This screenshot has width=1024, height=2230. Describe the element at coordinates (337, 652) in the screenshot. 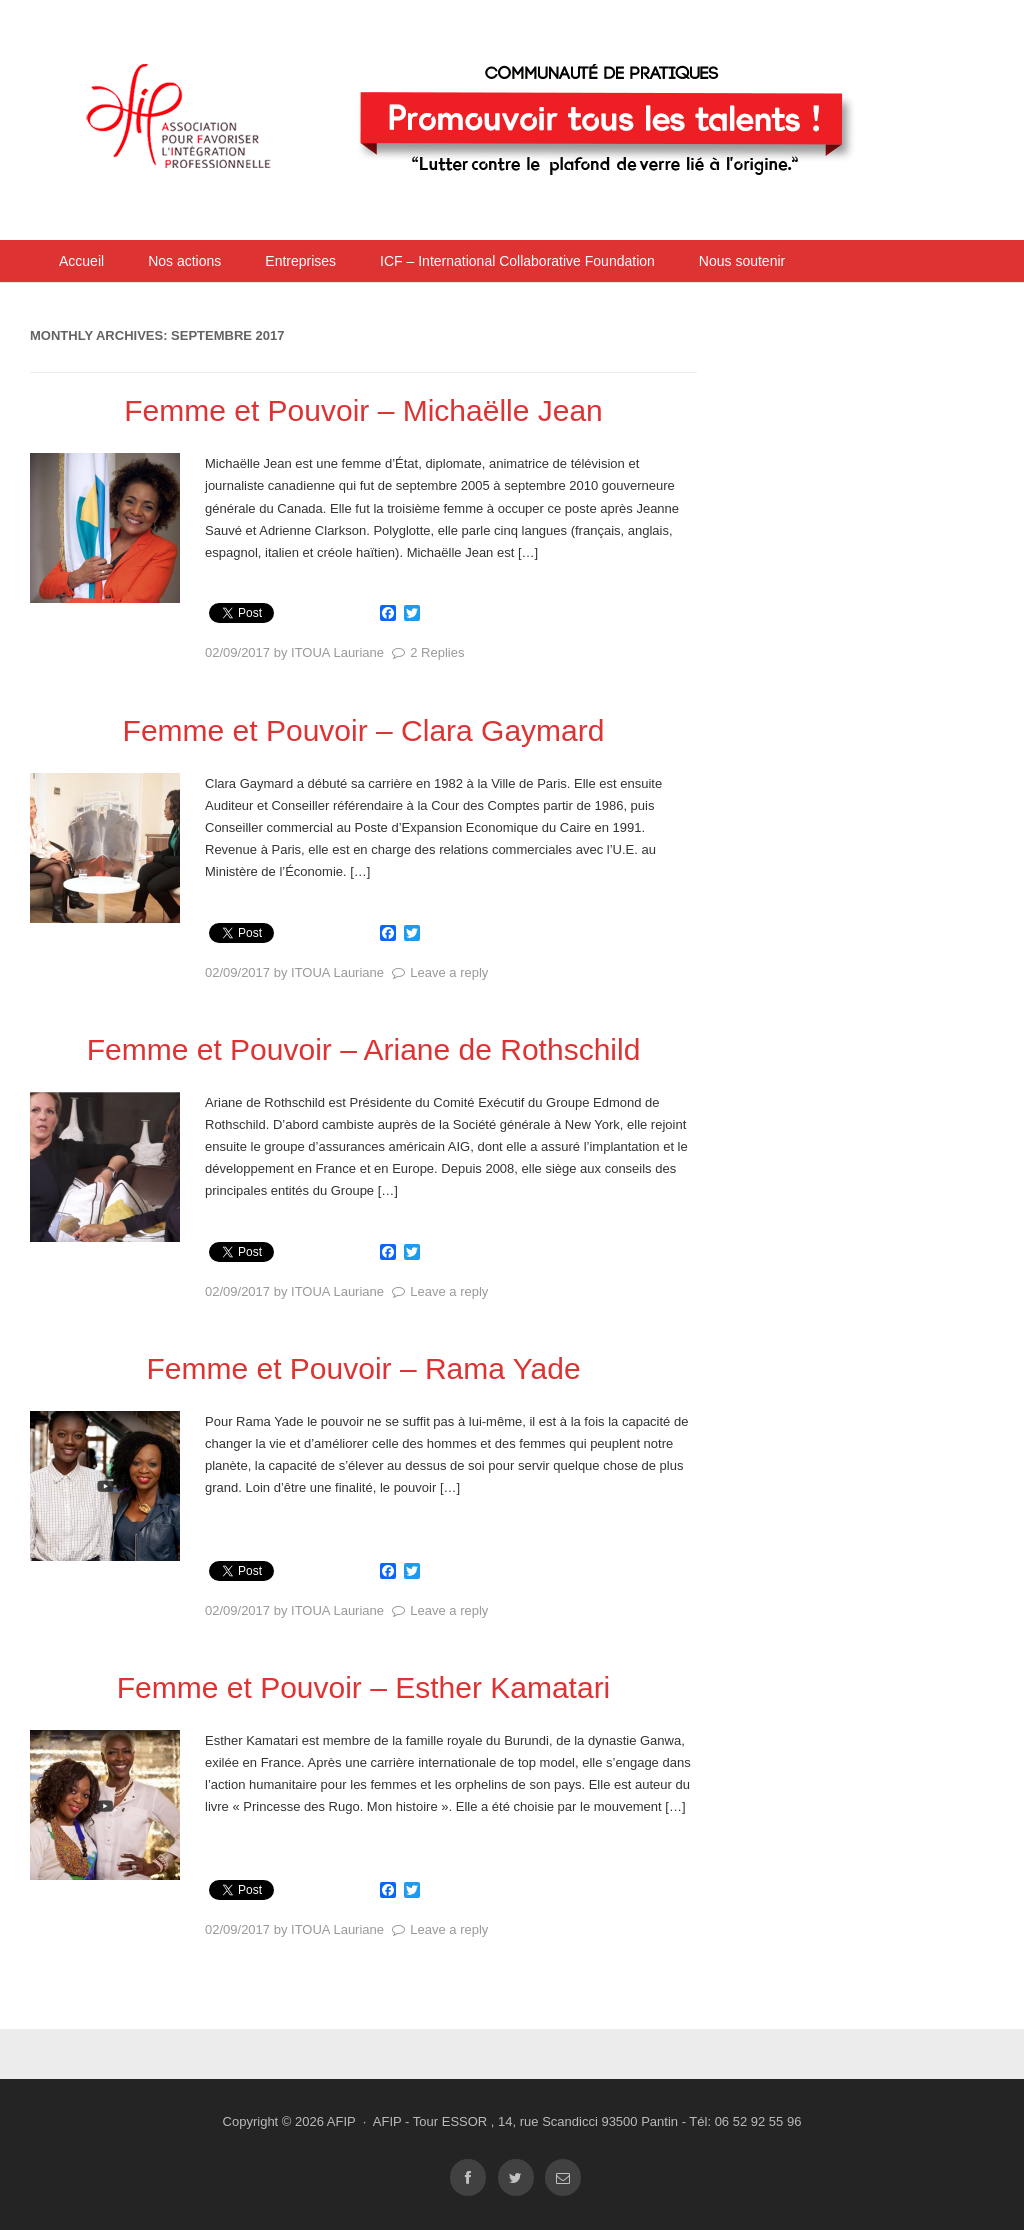

I see `ITOUA Lauriane` at that location.